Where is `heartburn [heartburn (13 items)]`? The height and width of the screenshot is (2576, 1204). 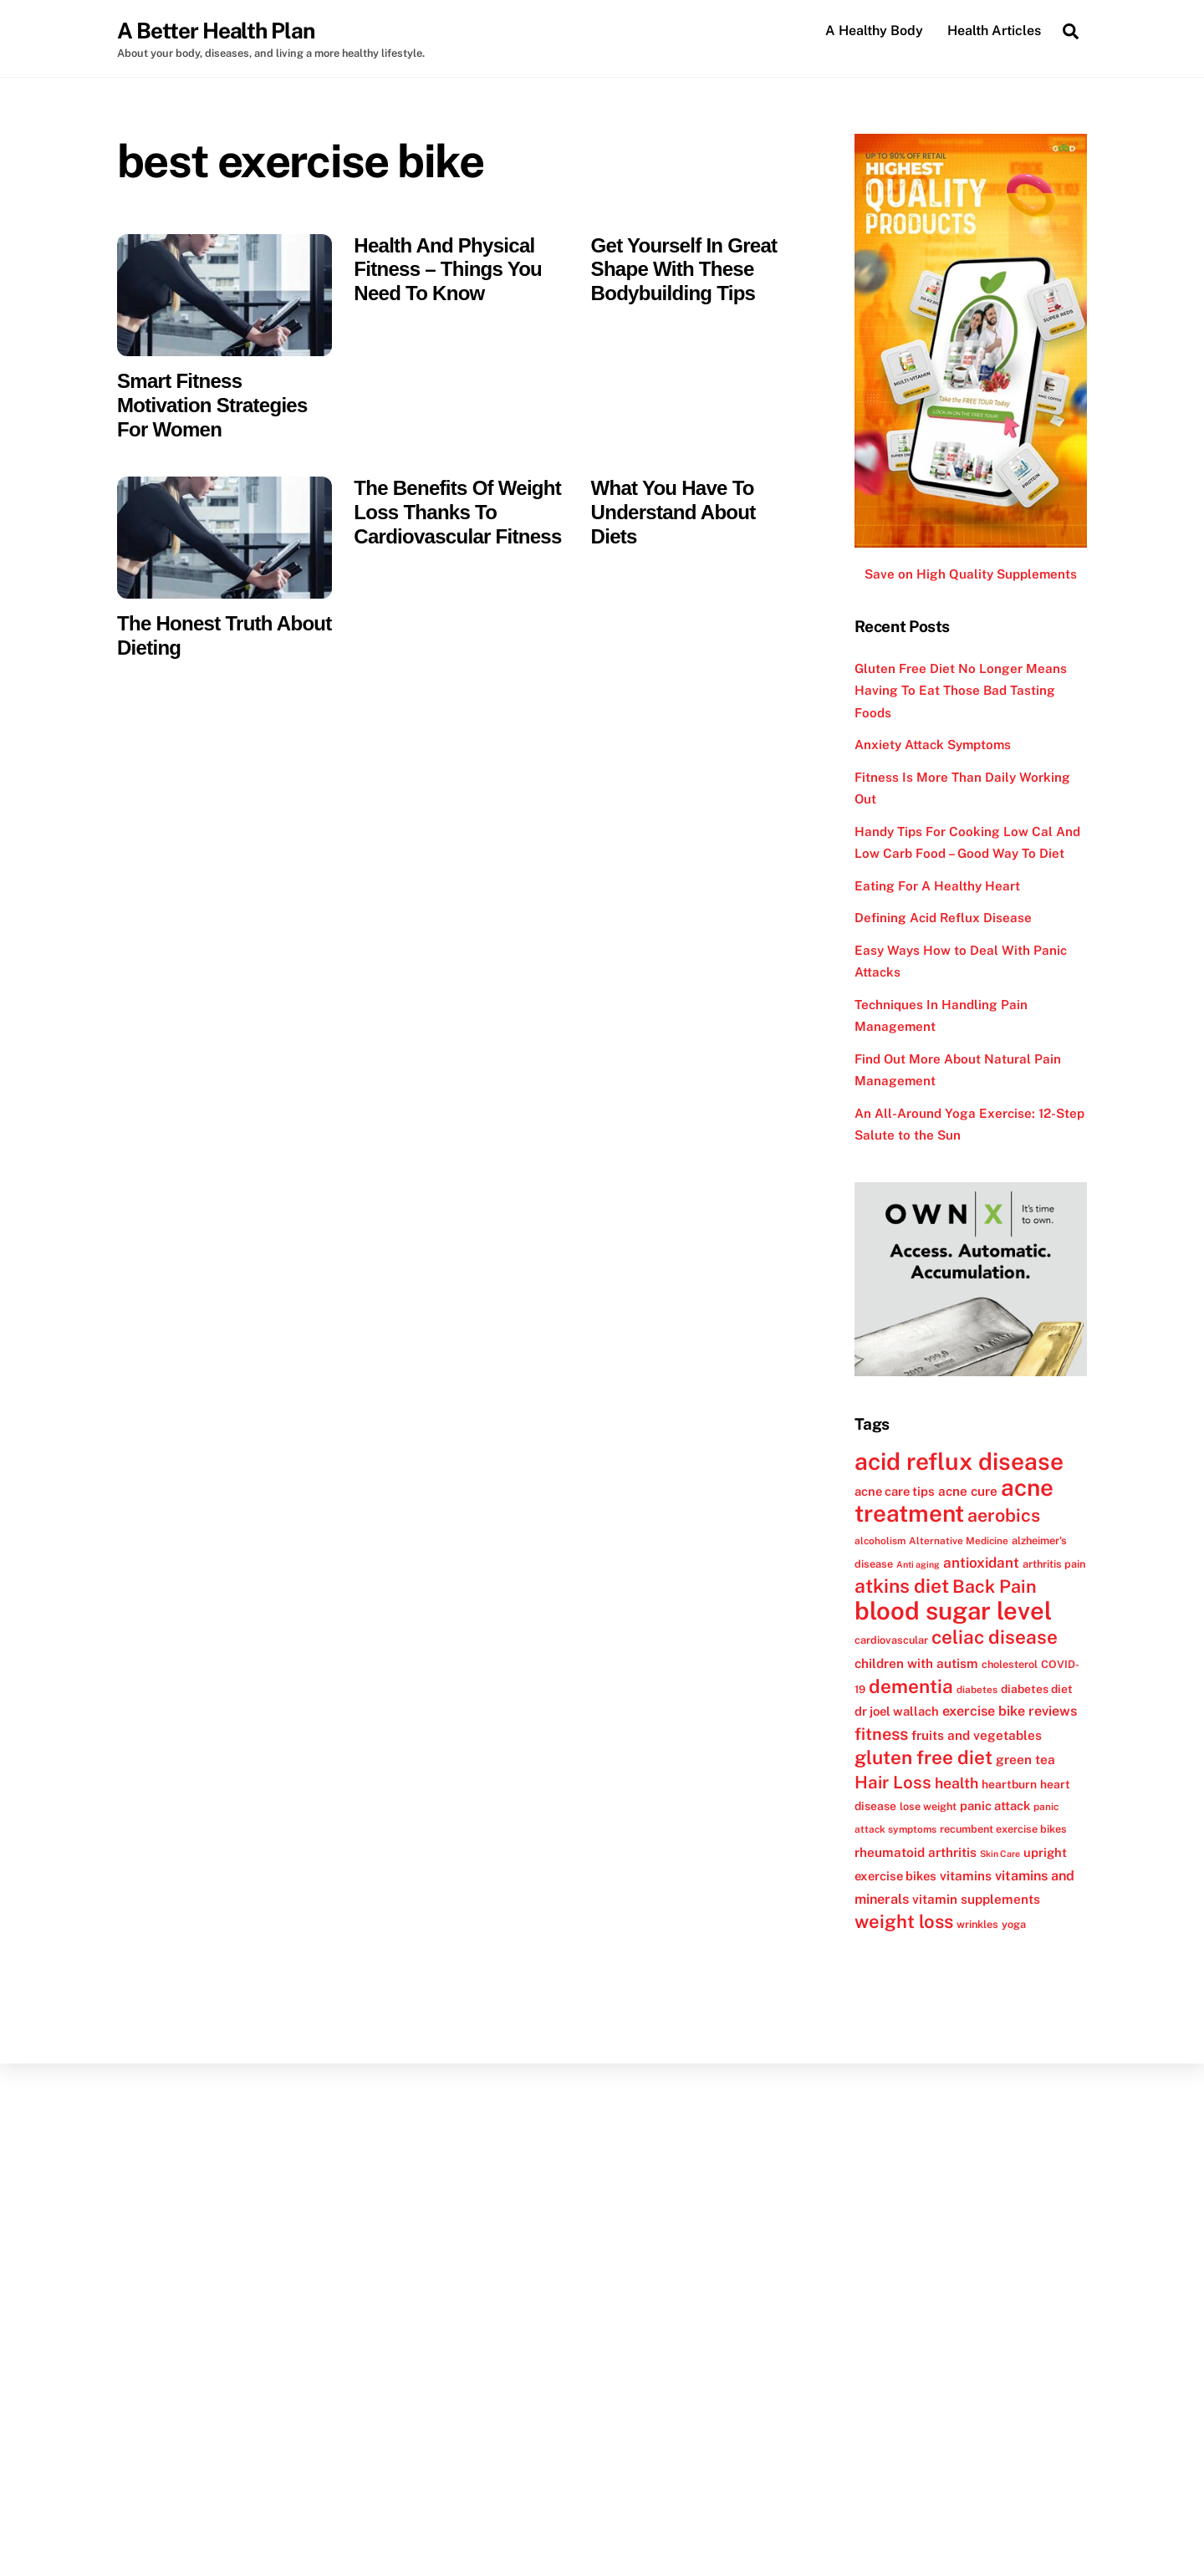 heartburn [heartburn (13 items)] is located at coordinates (1009, 1785).